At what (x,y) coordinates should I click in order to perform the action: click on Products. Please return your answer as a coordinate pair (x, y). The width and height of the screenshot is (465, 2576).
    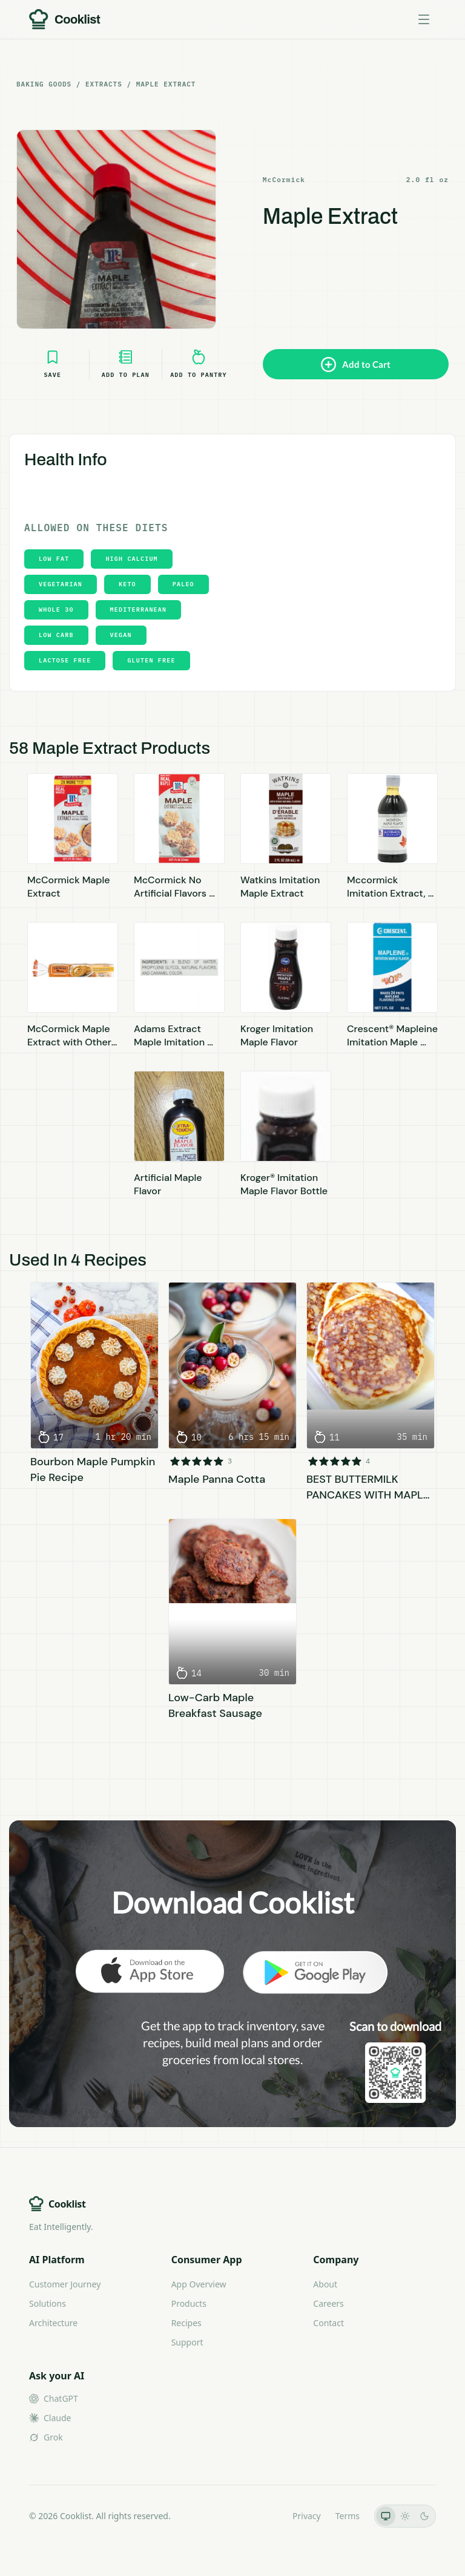
    Looking at the image, I should click on (188, 2303).